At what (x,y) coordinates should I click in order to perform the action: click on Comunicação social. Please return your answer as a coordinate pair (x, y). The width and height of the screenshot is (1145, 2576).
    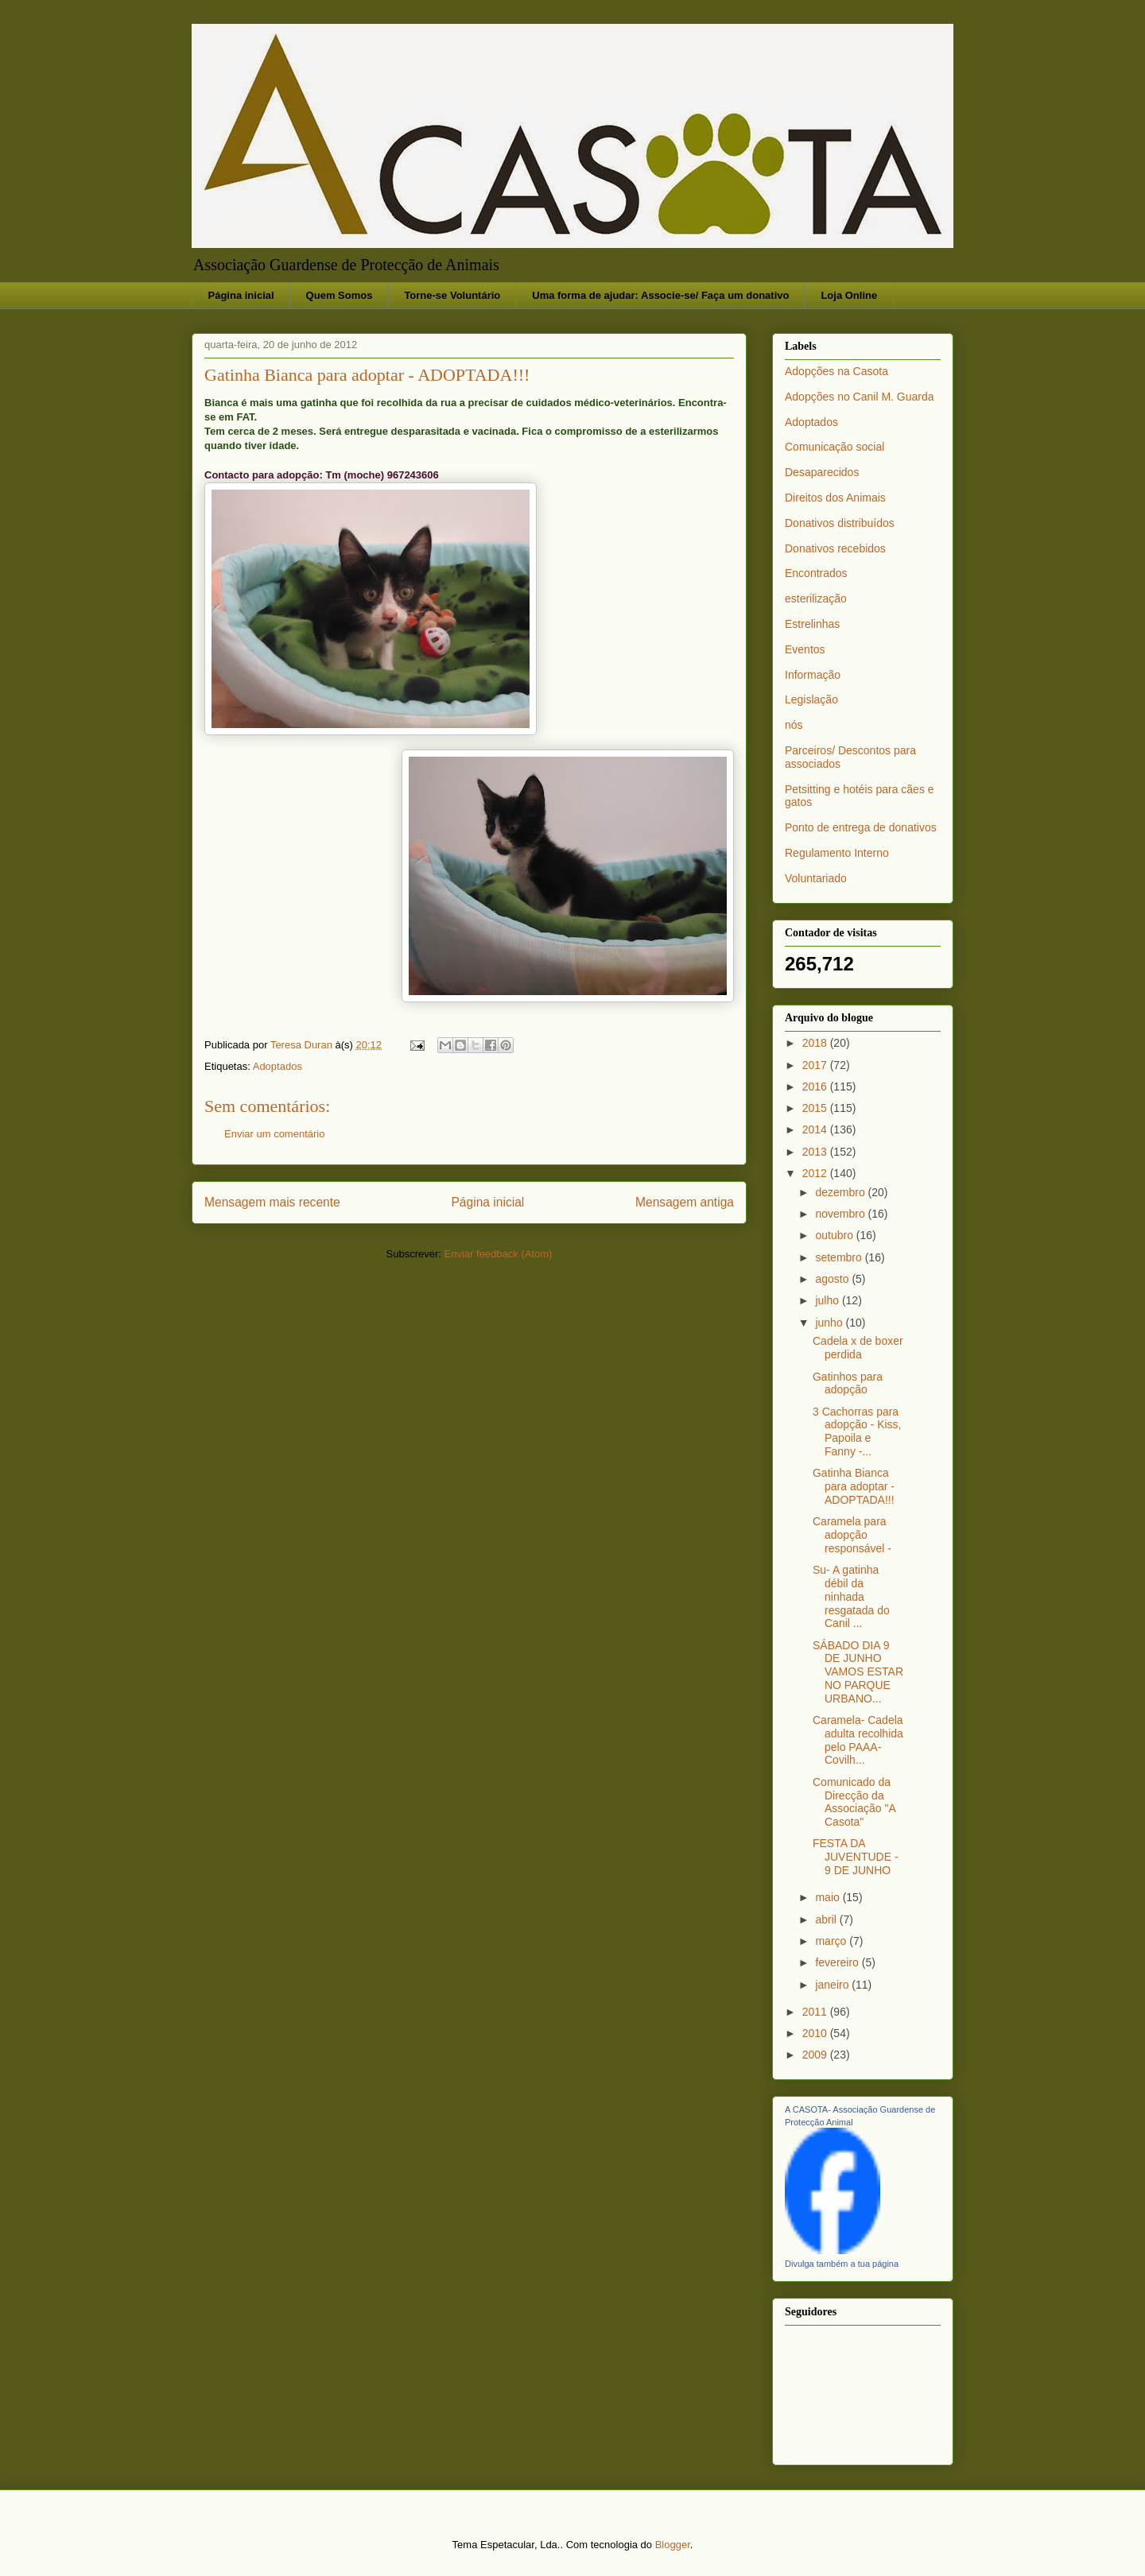
    Looking at the image, I should click on (834, 446).